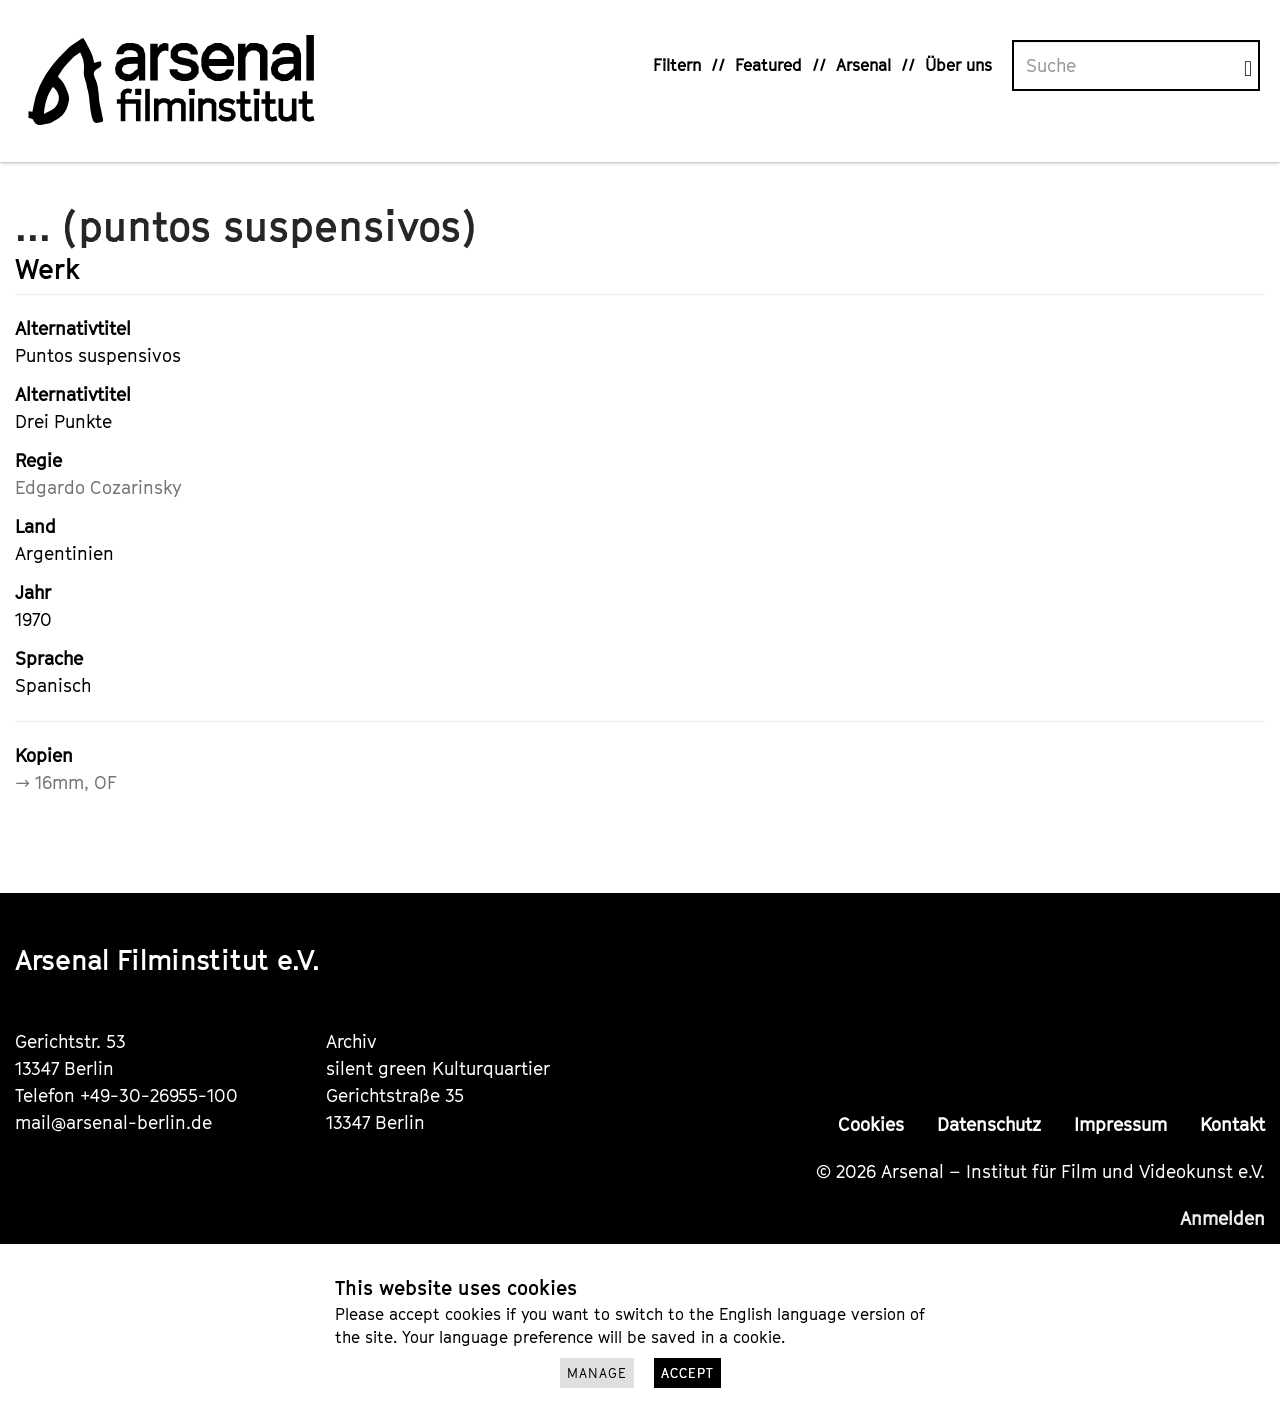 This screenshot has width=1280, height=1418. What do you see at coordinates (1120, 1124) in the screenshot?
I see `Impressum` at bounding box center [1120, 1124].